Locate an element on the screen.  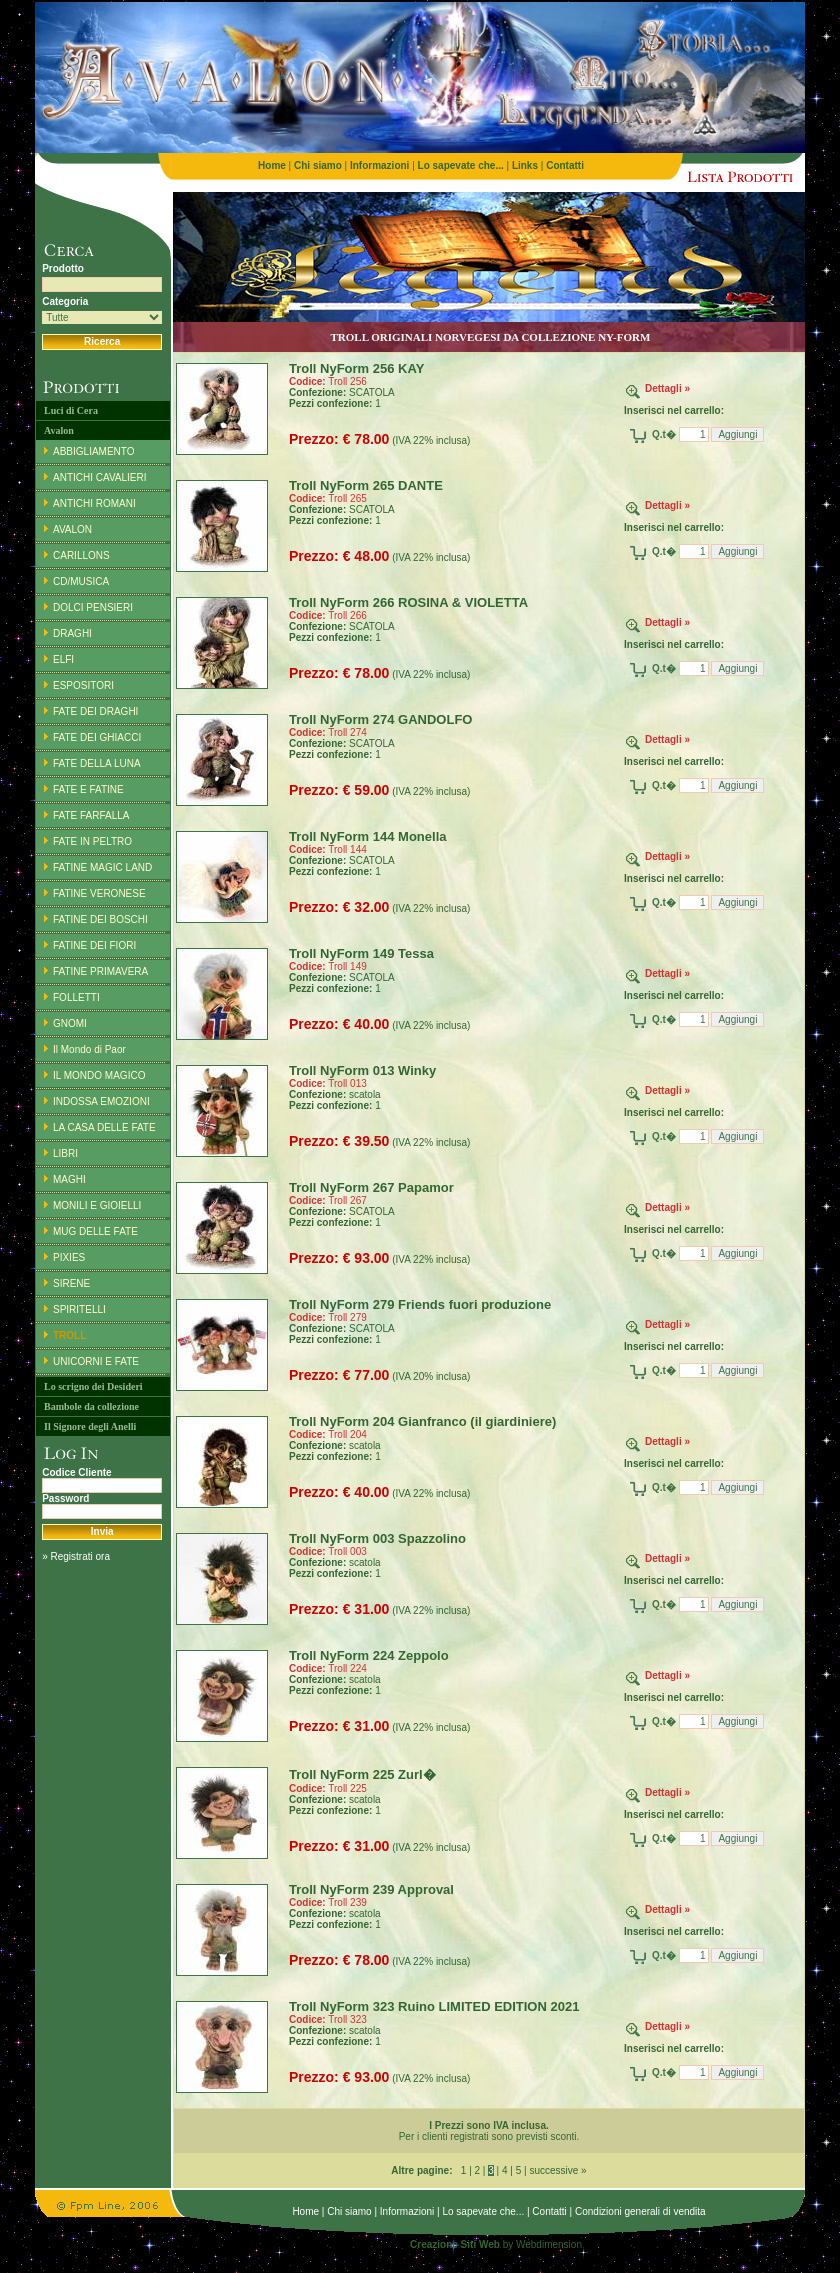
Il Signore degli Anelli is located at coordinates (90, 1426).